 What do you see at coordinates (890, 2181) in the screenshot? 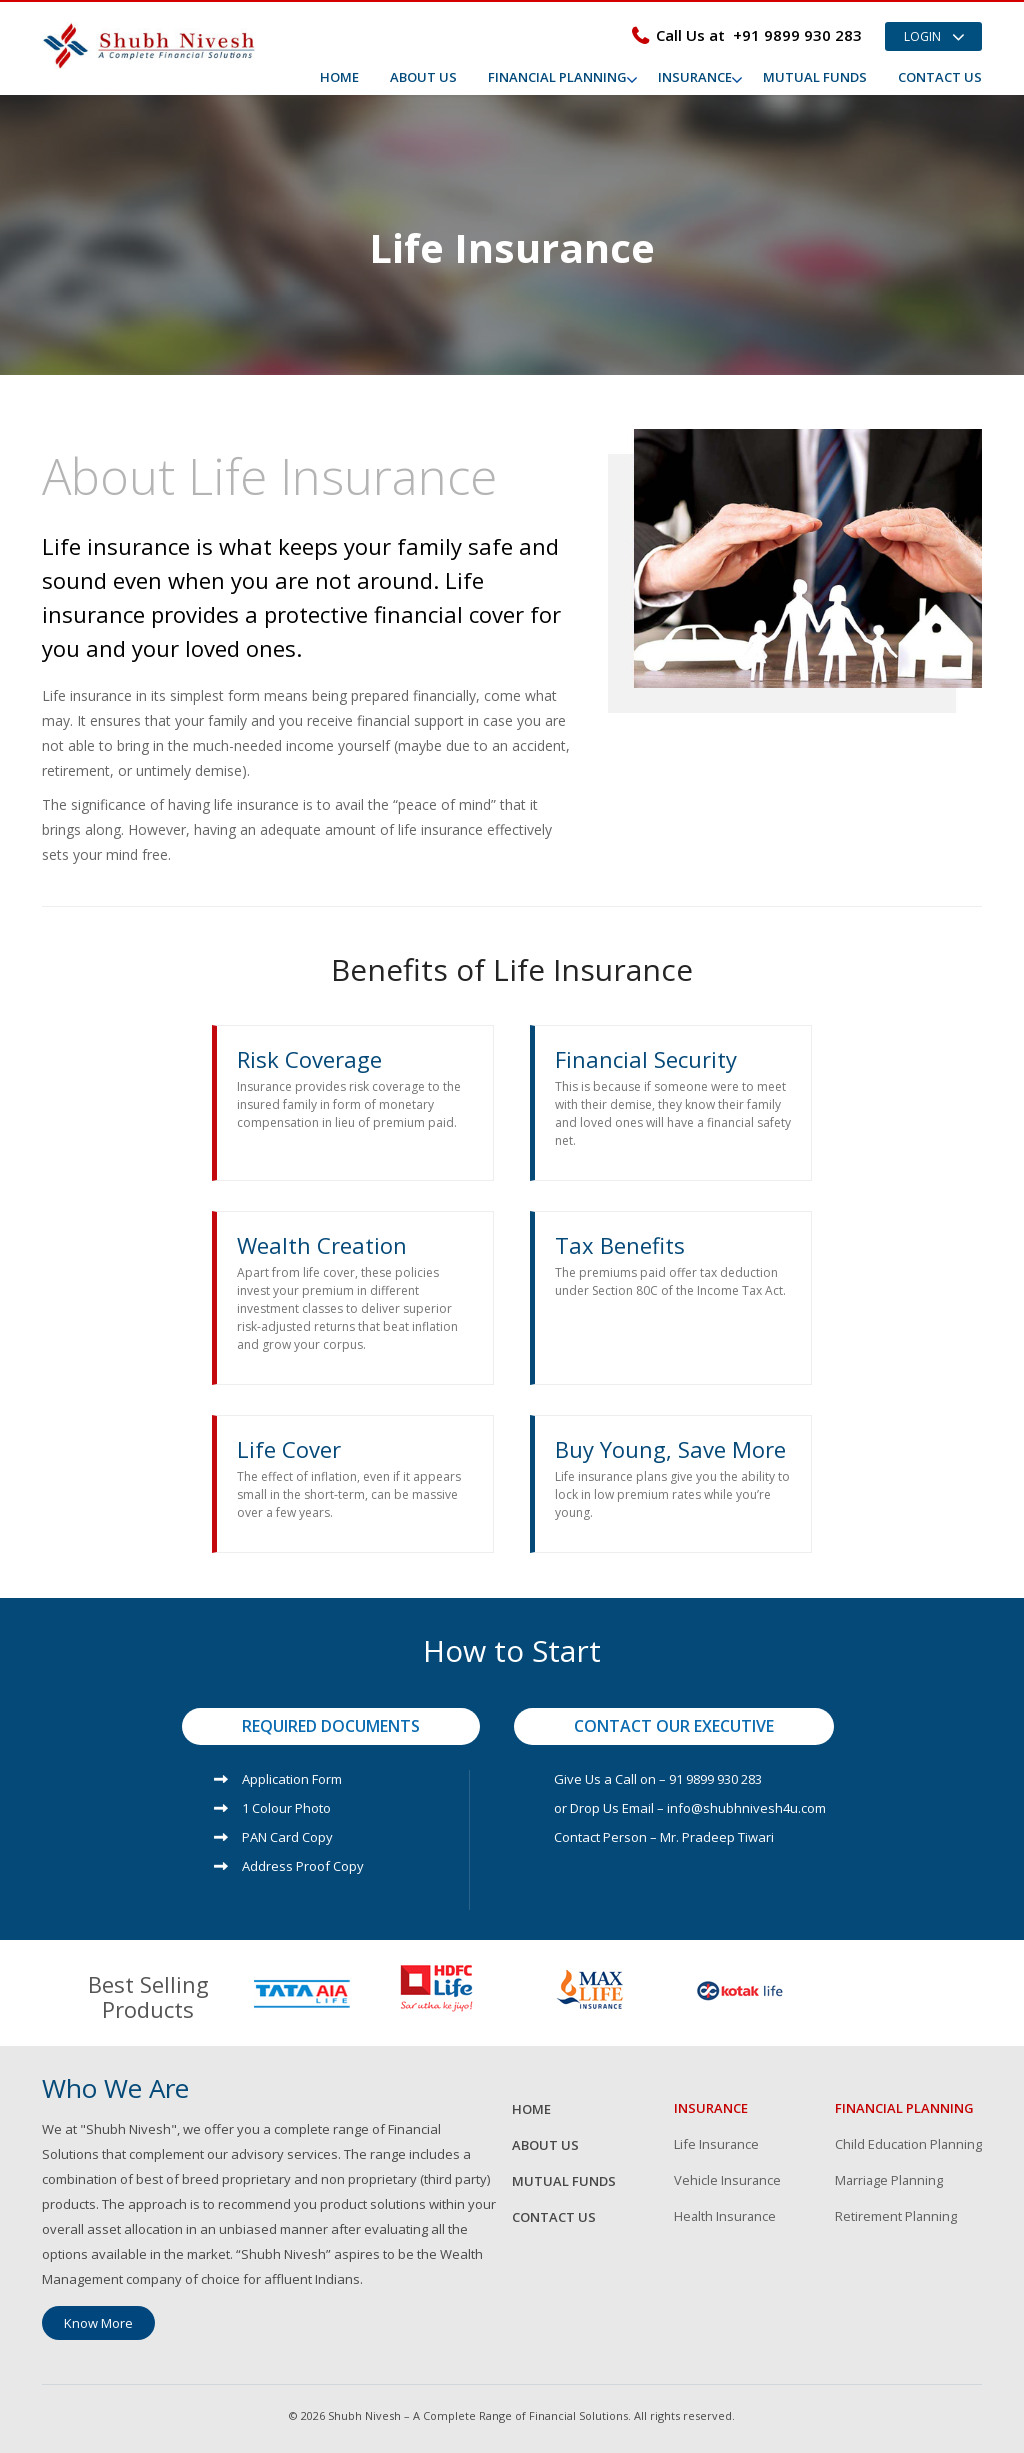
I see `Marriage Planning` at bounding box center [890, 2181].